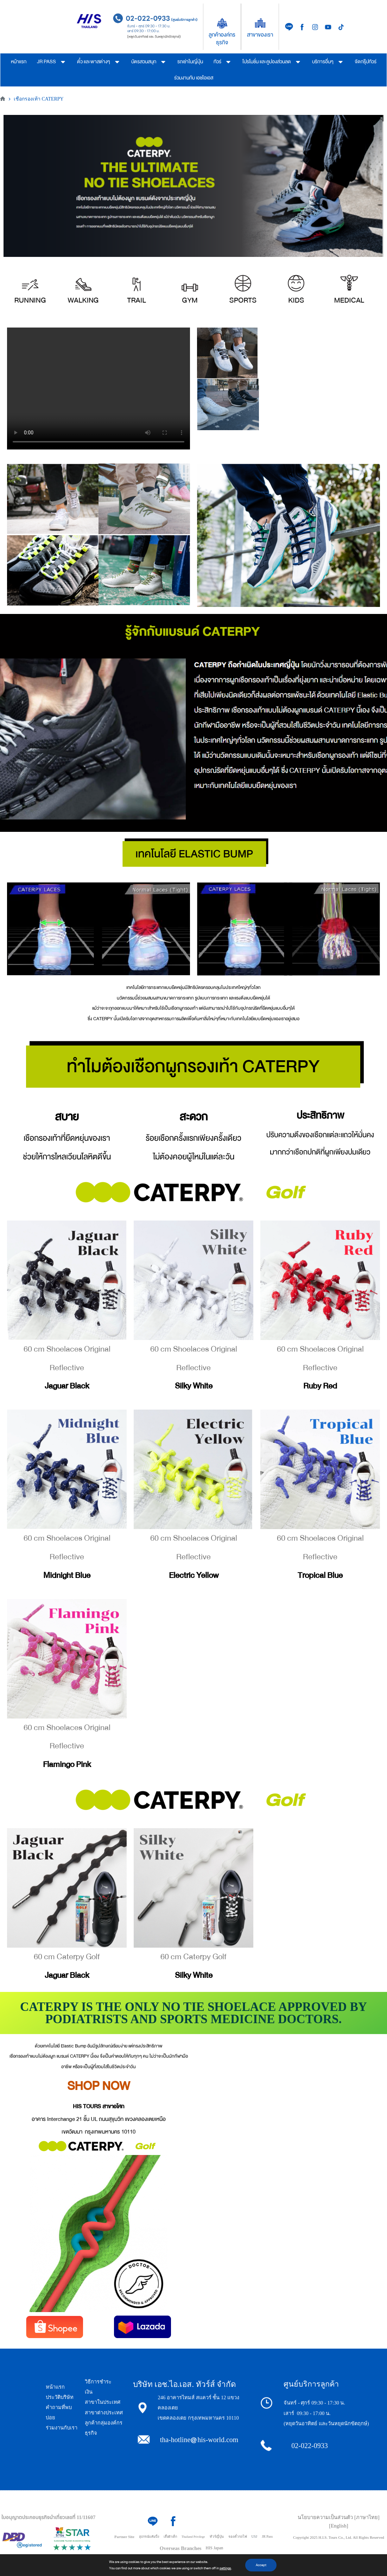 The image size is (387, 2576). I want to click on ตั๋ว และพาสต่างๆ, so click(99, 62).